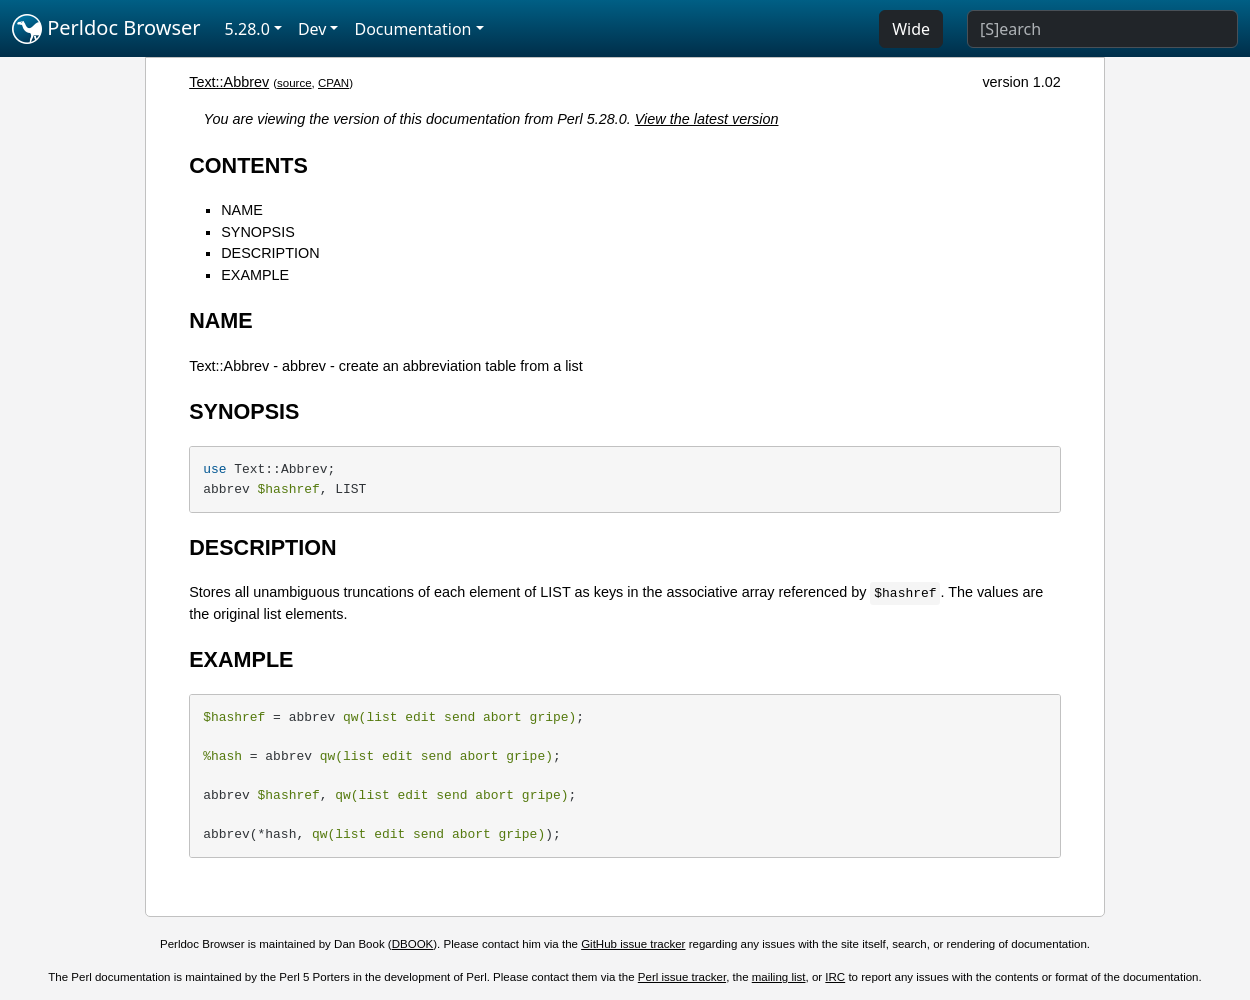 The image size is (1250, 1000). What do you see at coordinates (312, 29) in the screenshot?
I see `Dev [button]` at bounding box center [312, 29].